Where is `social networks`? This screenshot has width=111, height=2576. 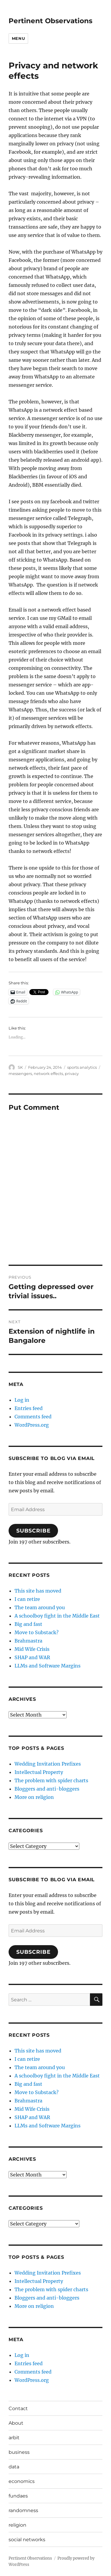
social networks is located at coordinates (27, 2539).